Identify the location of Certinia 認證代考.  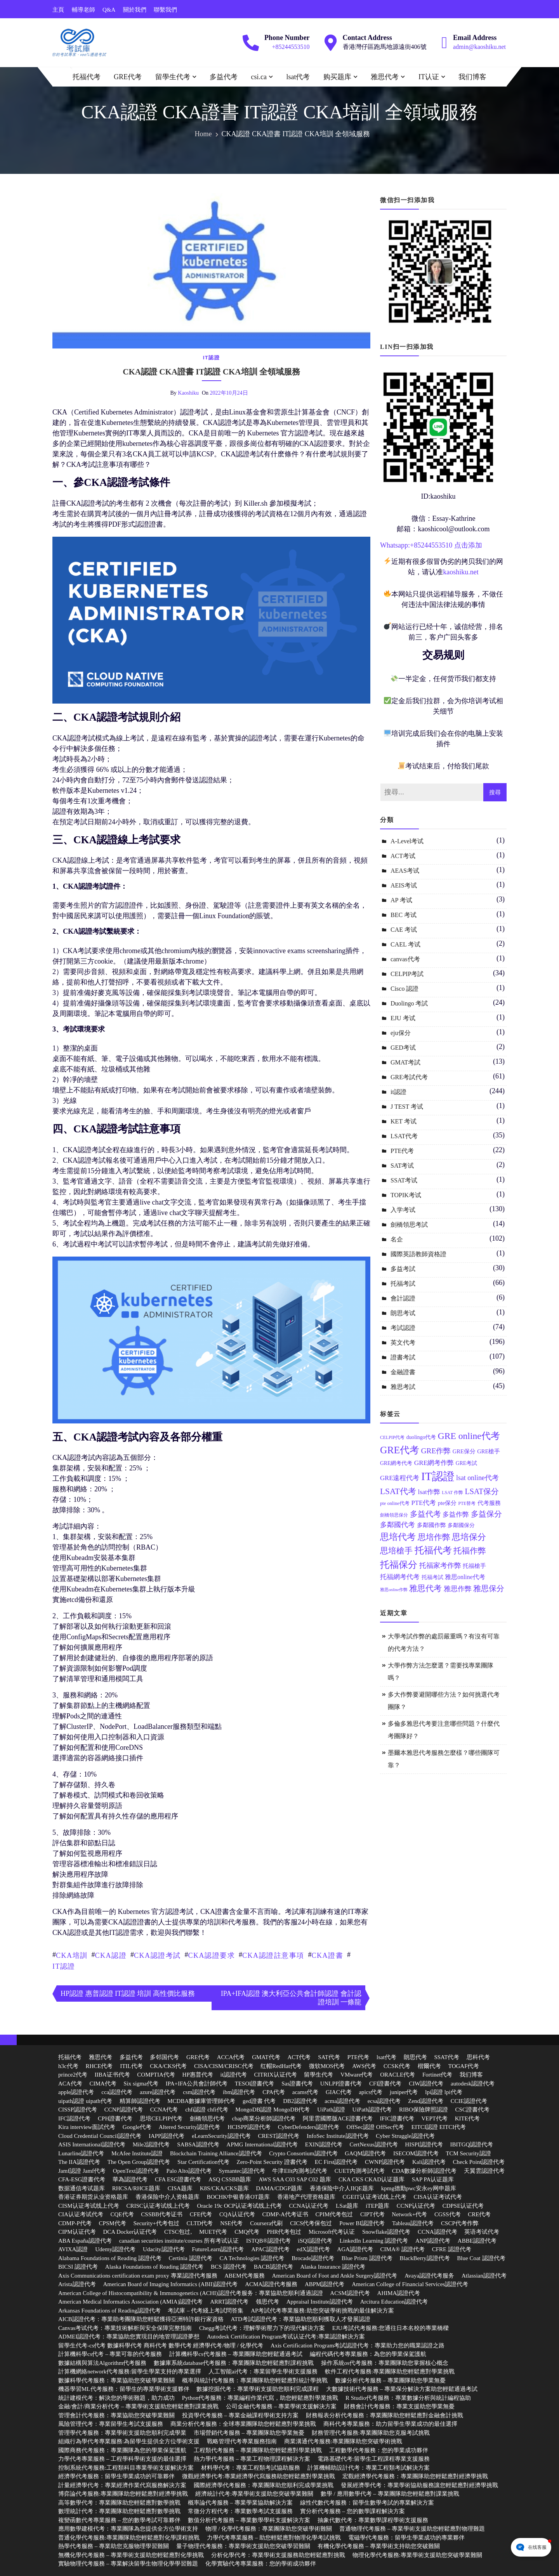
(190, 2258).